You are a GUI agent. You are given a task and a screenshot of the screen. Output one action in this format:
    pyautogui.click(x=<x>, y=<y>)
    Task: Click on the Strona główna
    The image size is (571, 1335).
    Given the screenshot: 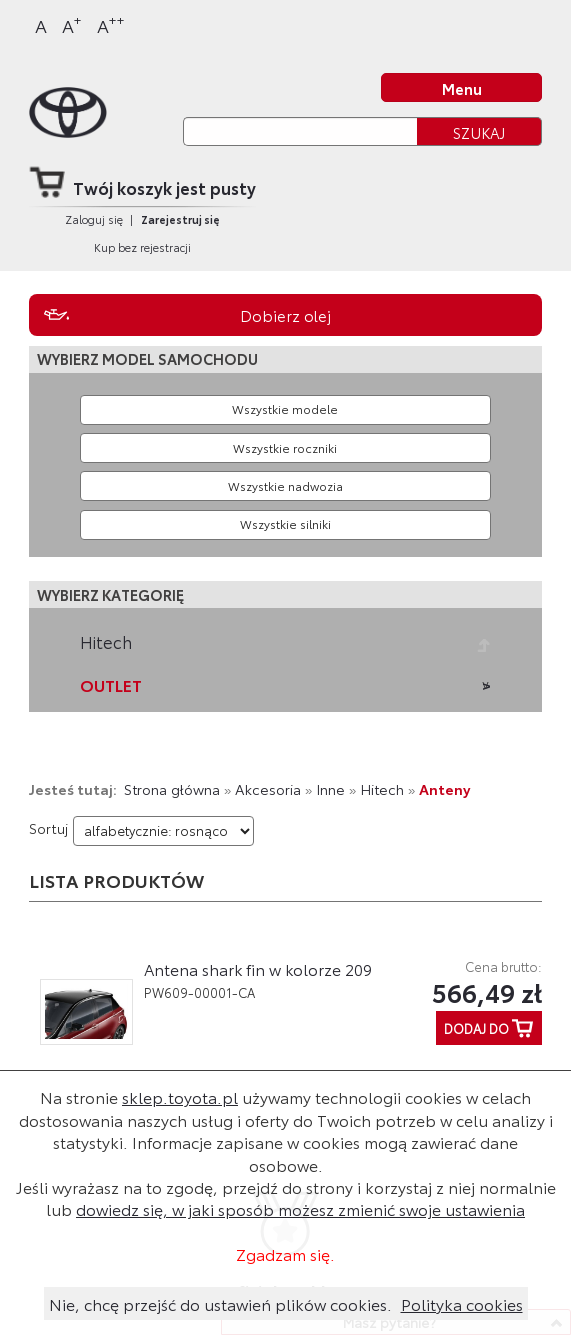 What is the action you would take?
    pyautogui.click(x=172, y=788)
    